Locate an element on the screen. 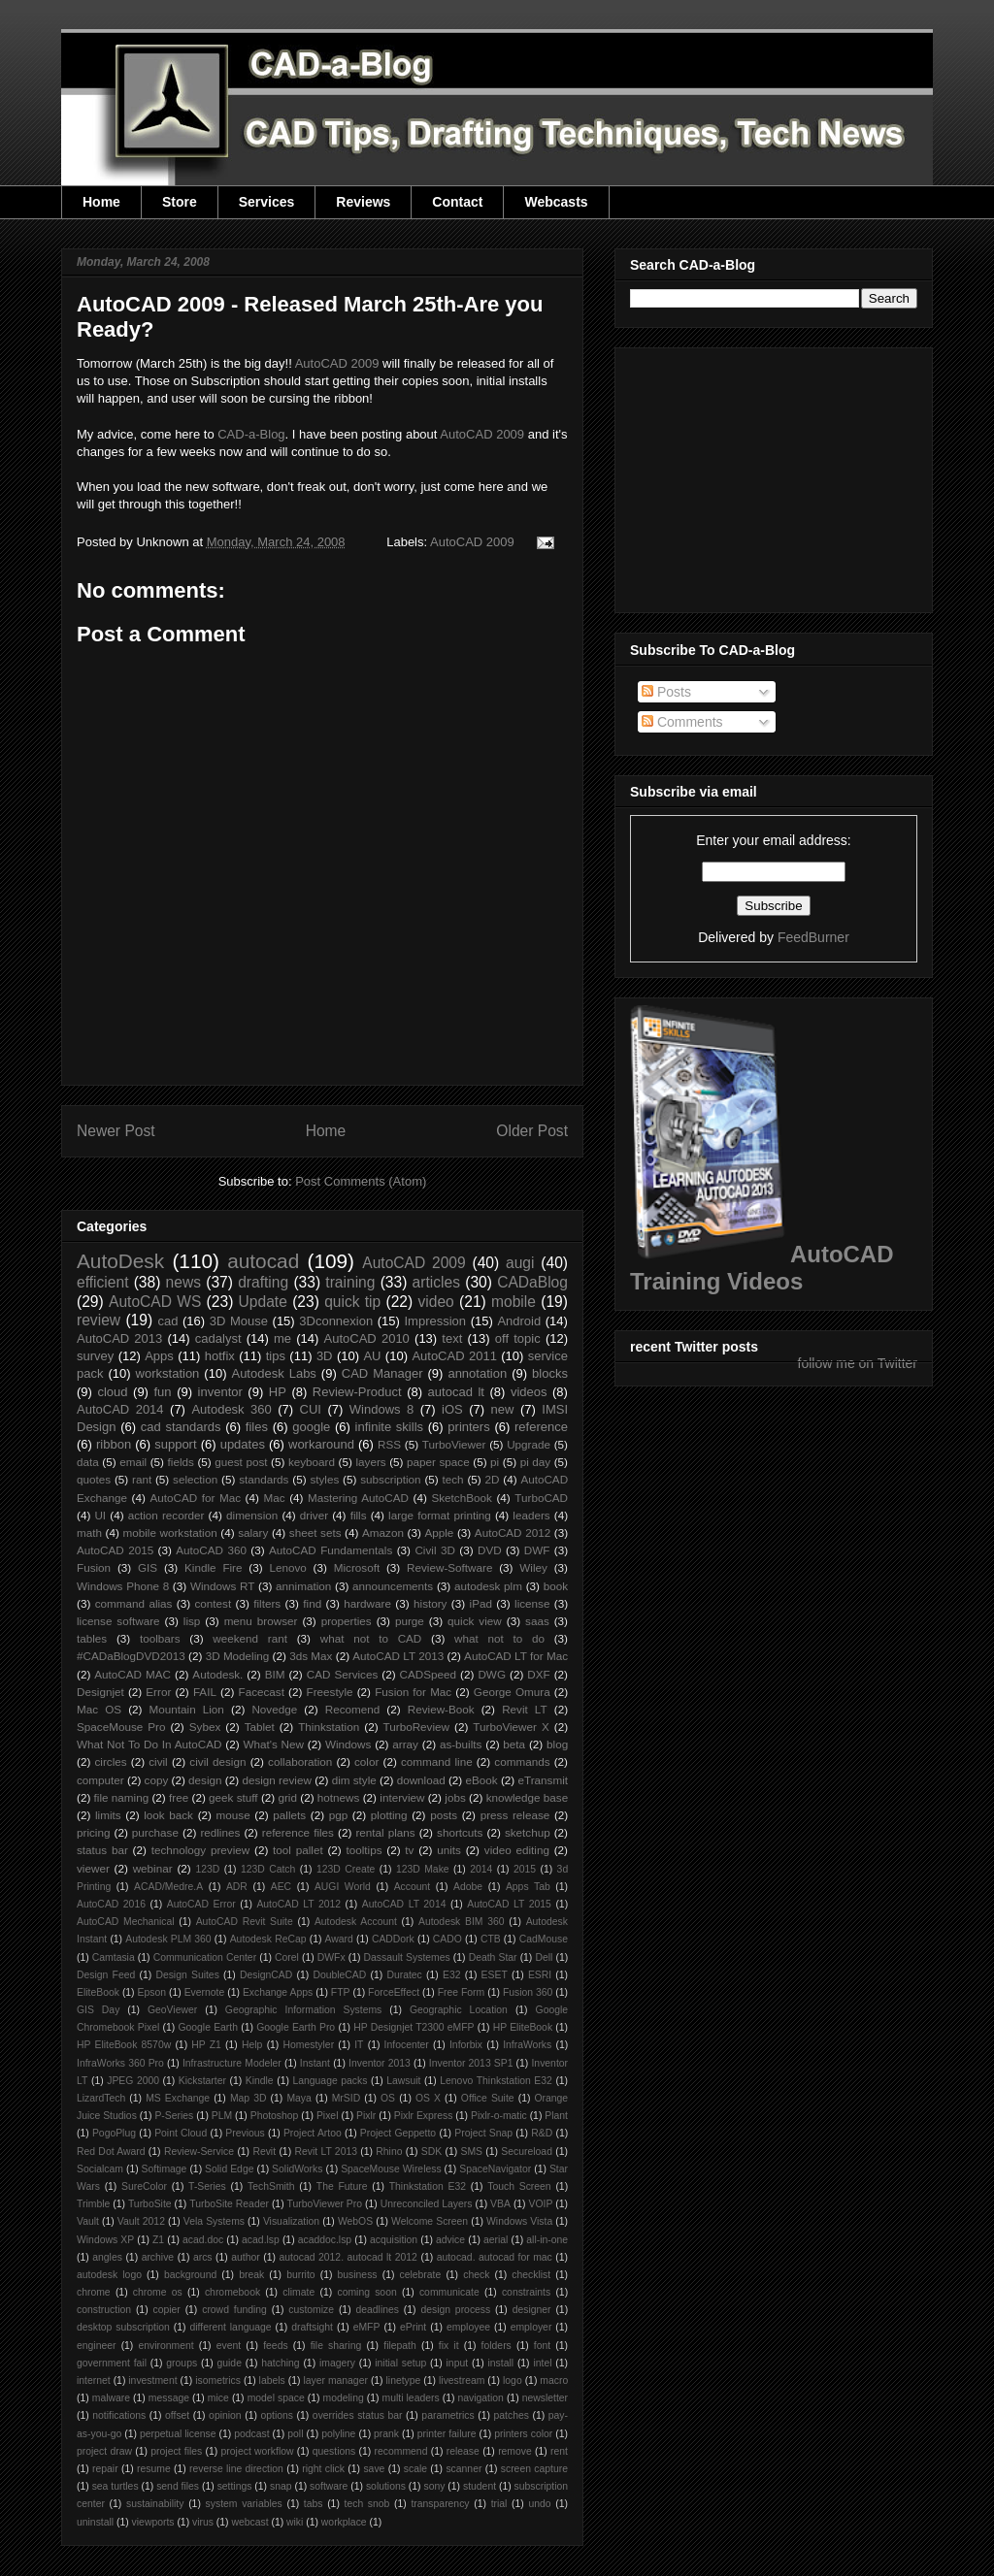 This screenshot has width=994, height=2576. Older Post is located at coordinates (532, 1131).